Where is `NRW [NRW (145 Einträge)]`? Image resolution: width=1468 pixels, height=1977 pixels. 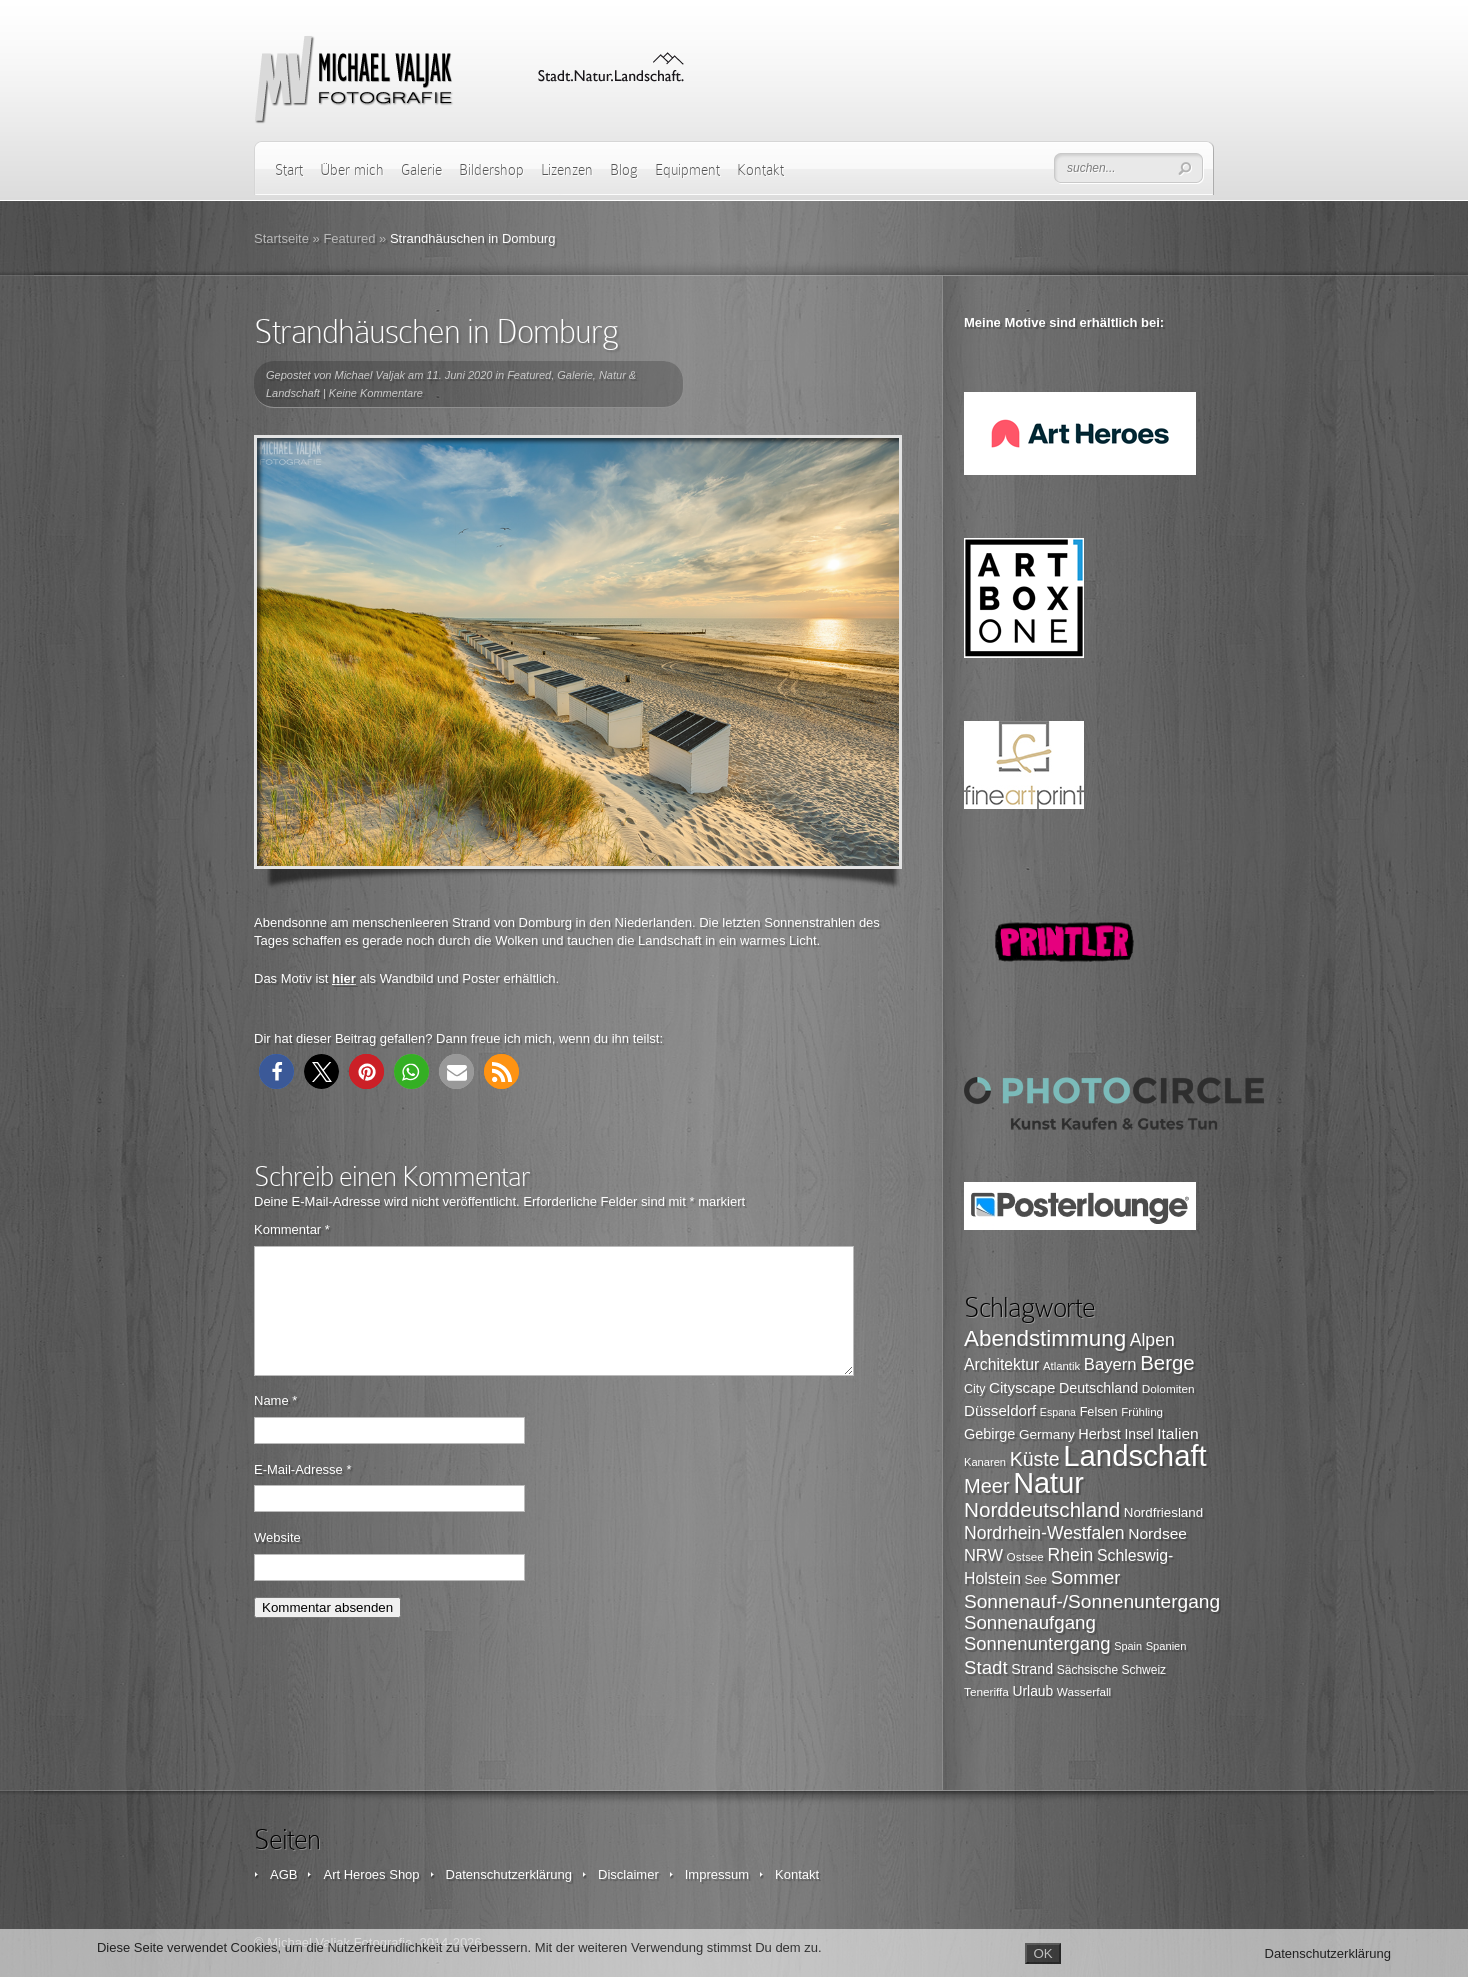 NRW [NRW (145 Einträge)] is located at coordinates (983, 1555).